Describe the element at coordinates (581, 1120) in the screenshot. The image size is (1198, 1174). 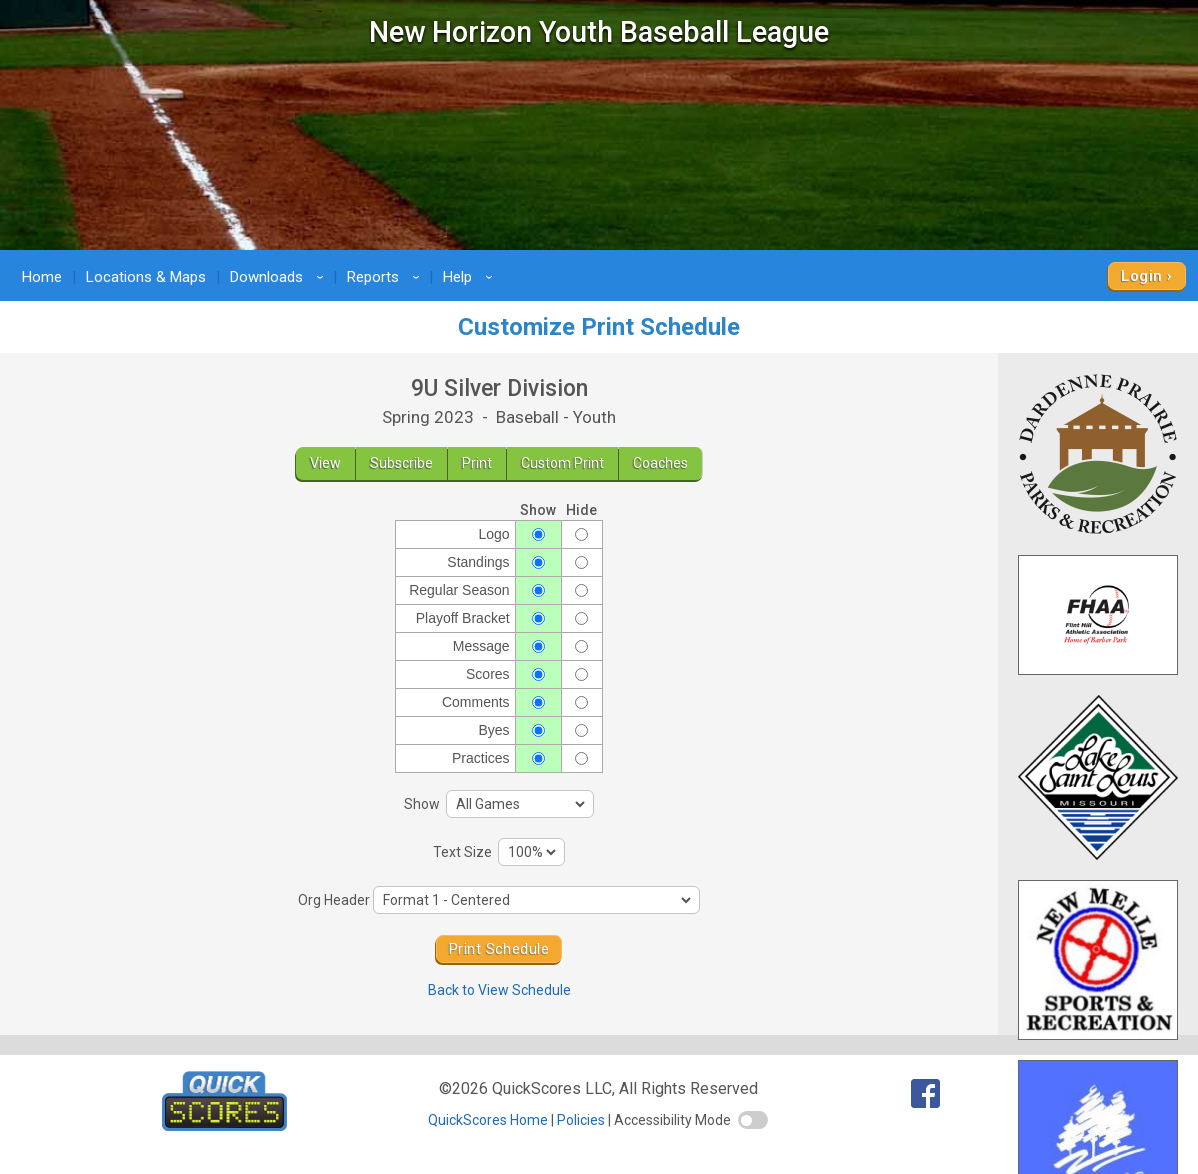
I see `Policies` at that location.